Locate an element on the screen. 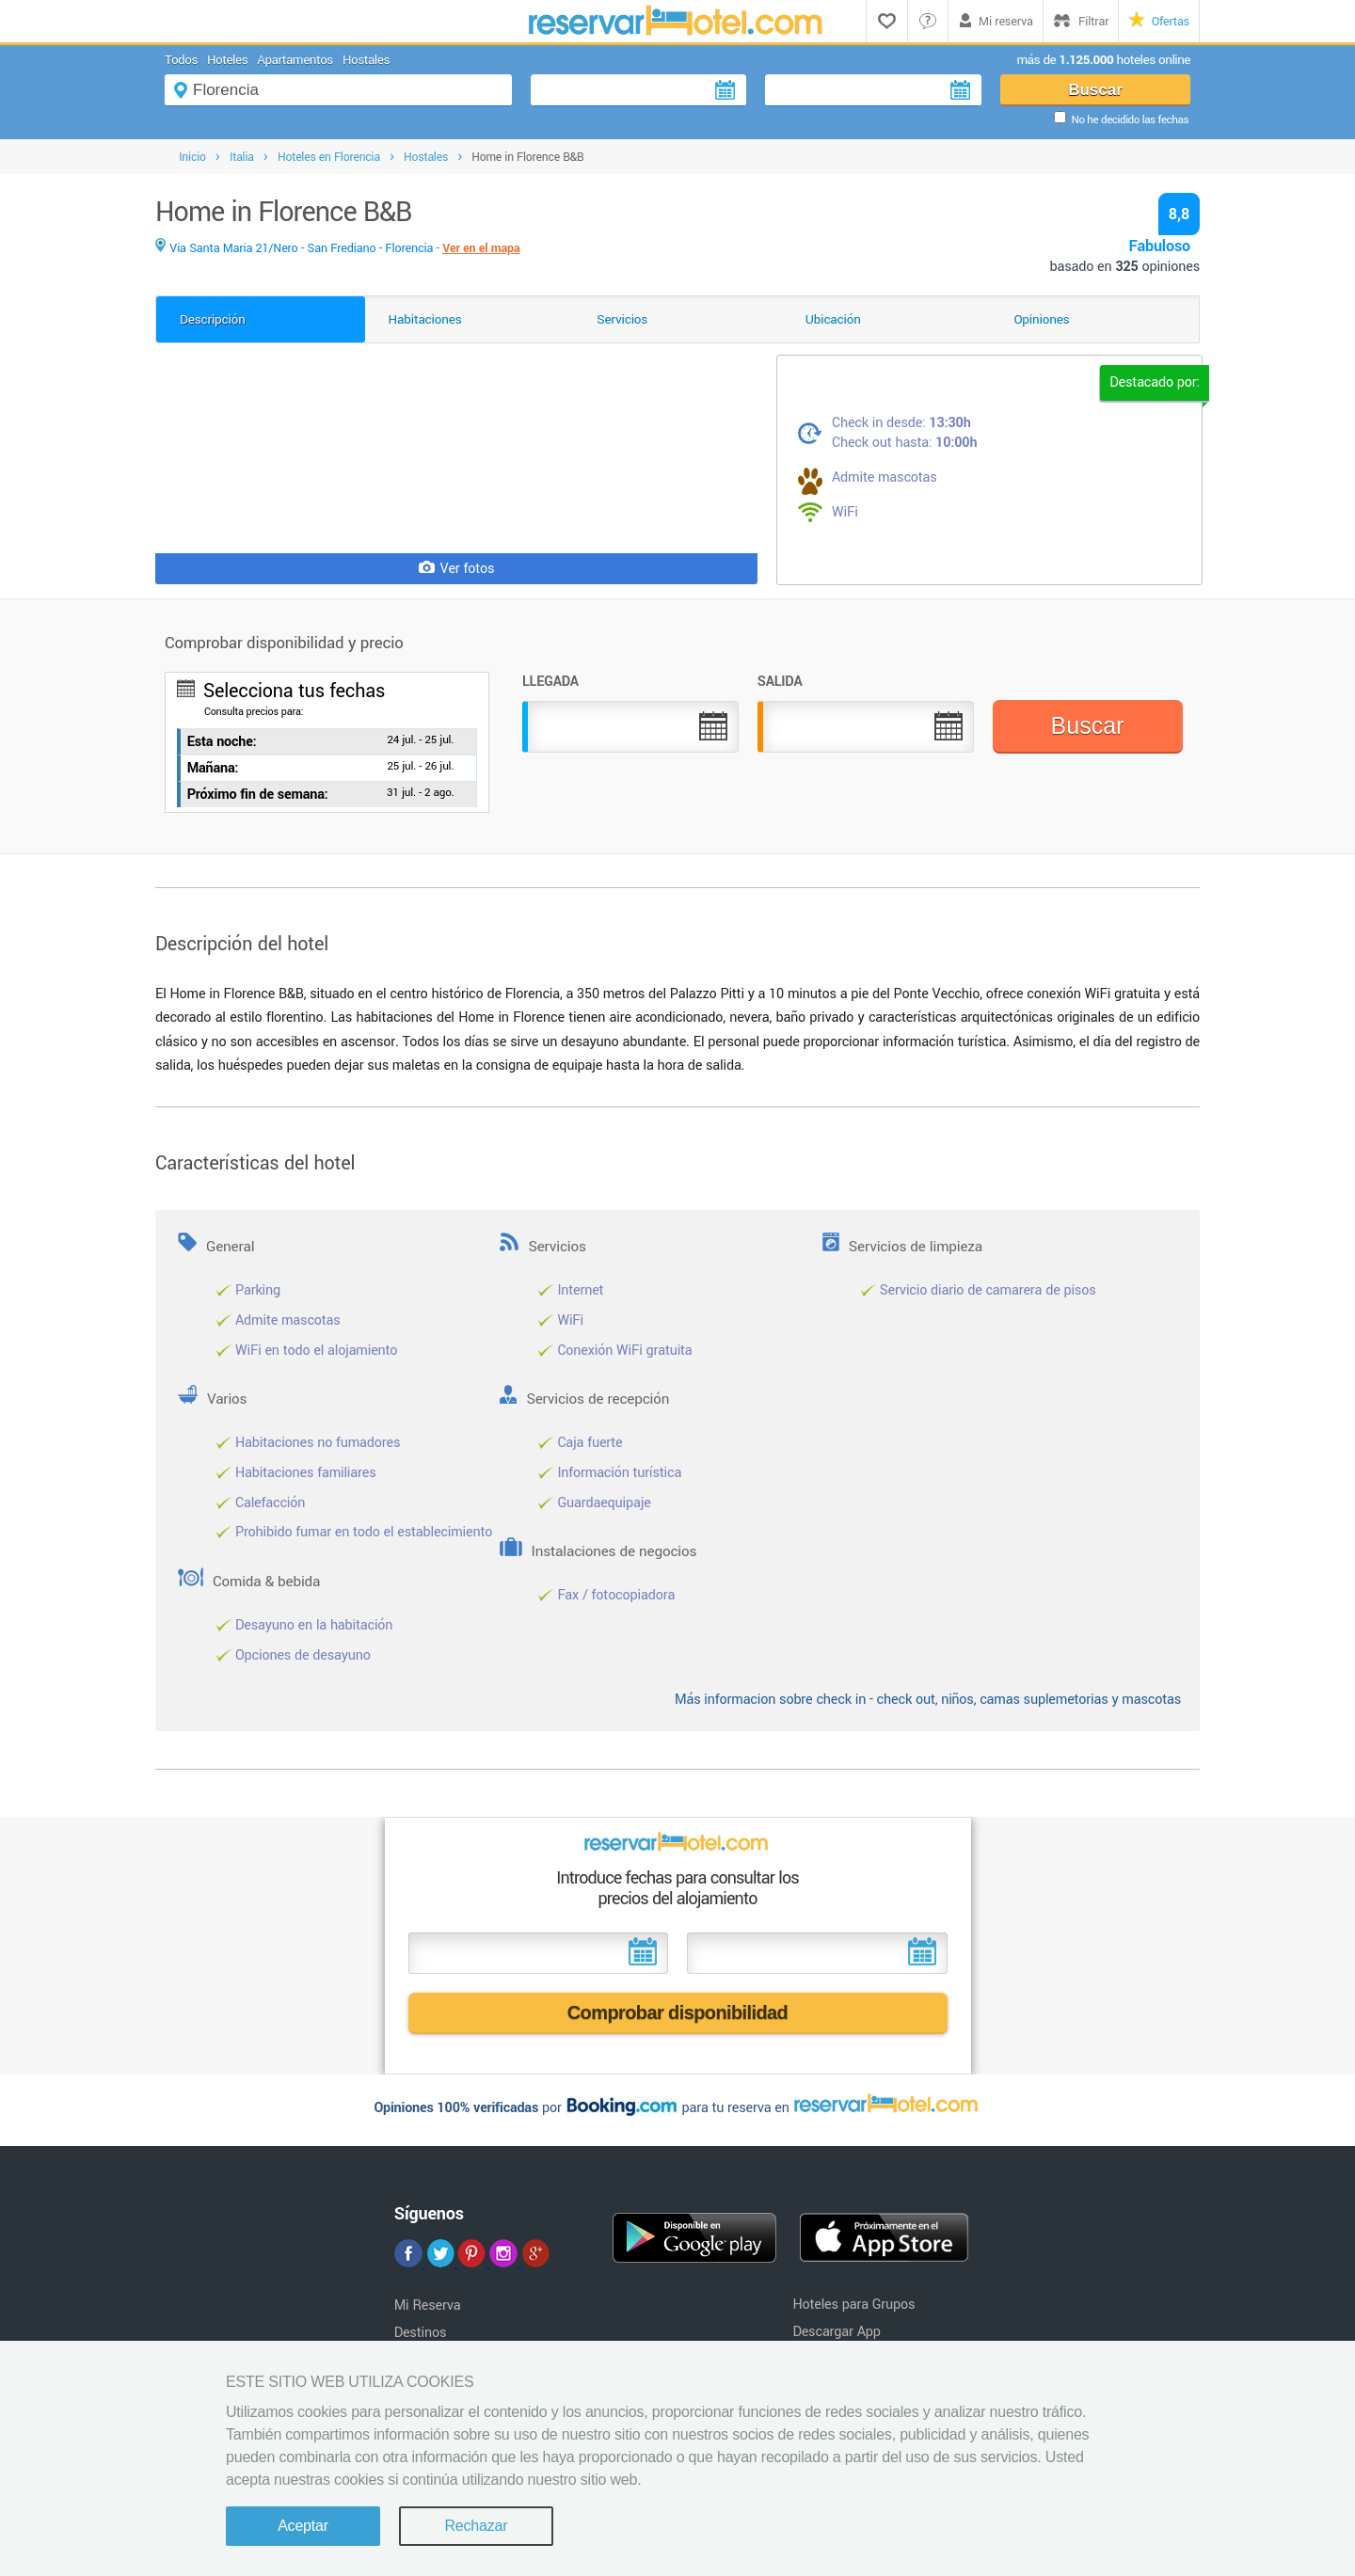  Inicio is located at coordinates (192, 157).